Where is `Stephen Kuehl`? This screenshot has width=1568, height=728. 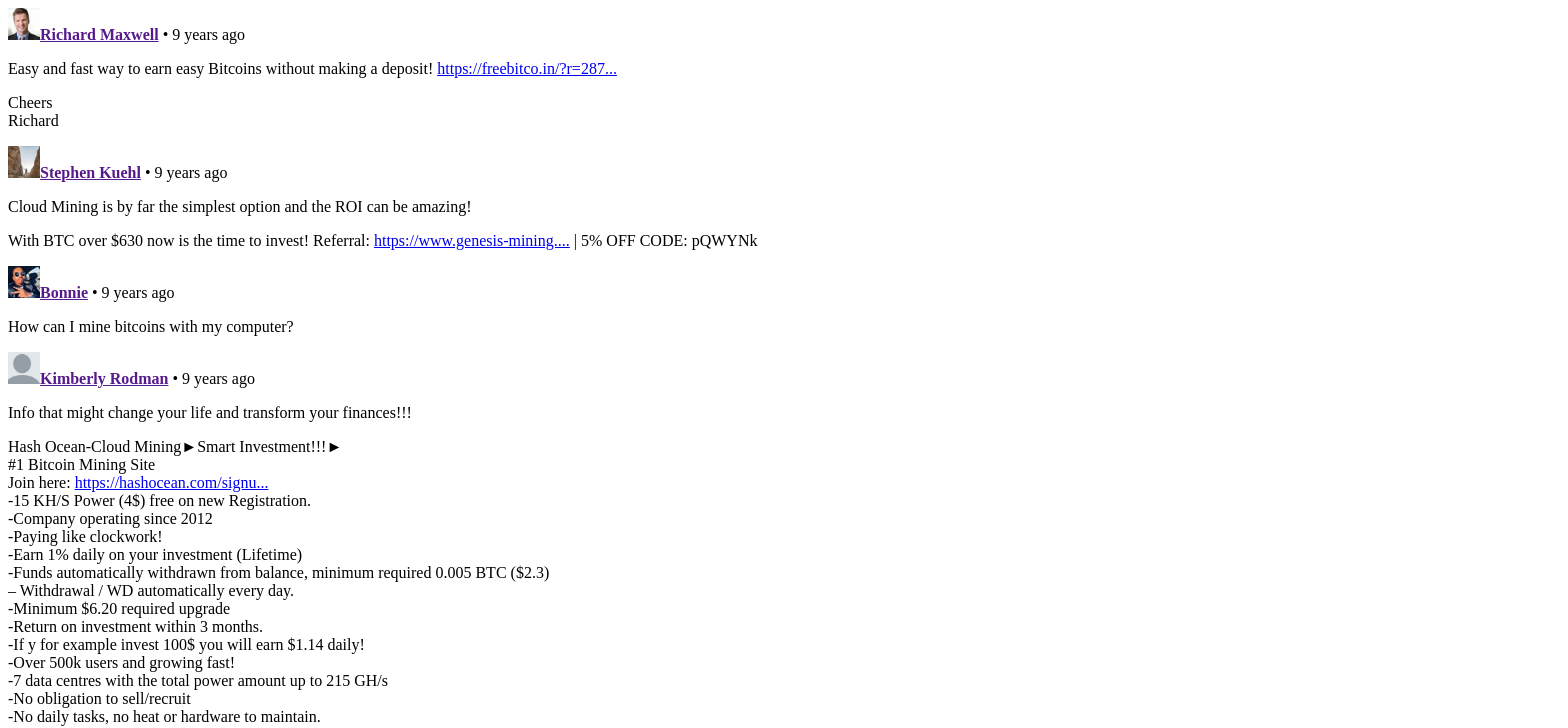 Stephen Kuehl is located at coordinates (90, 172).